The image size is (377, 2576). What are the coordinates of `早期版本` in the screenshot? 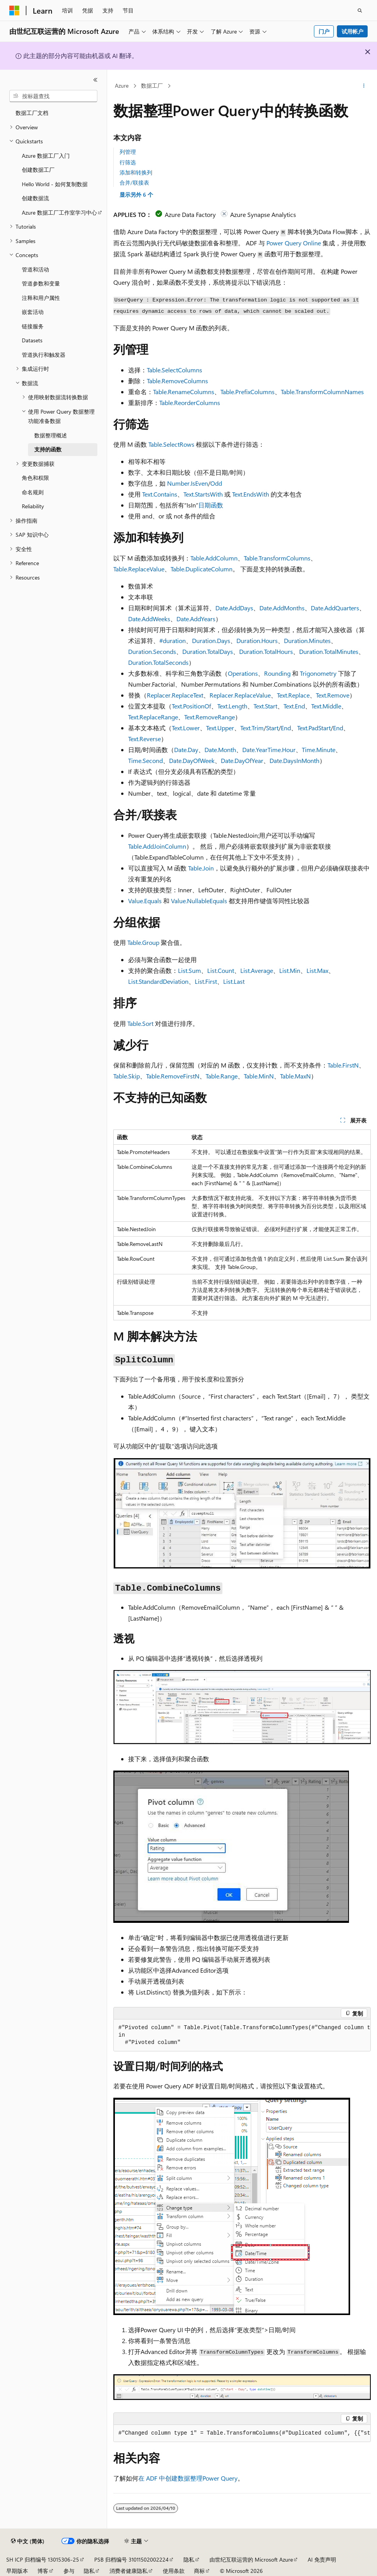 It's located at (17, 2570).